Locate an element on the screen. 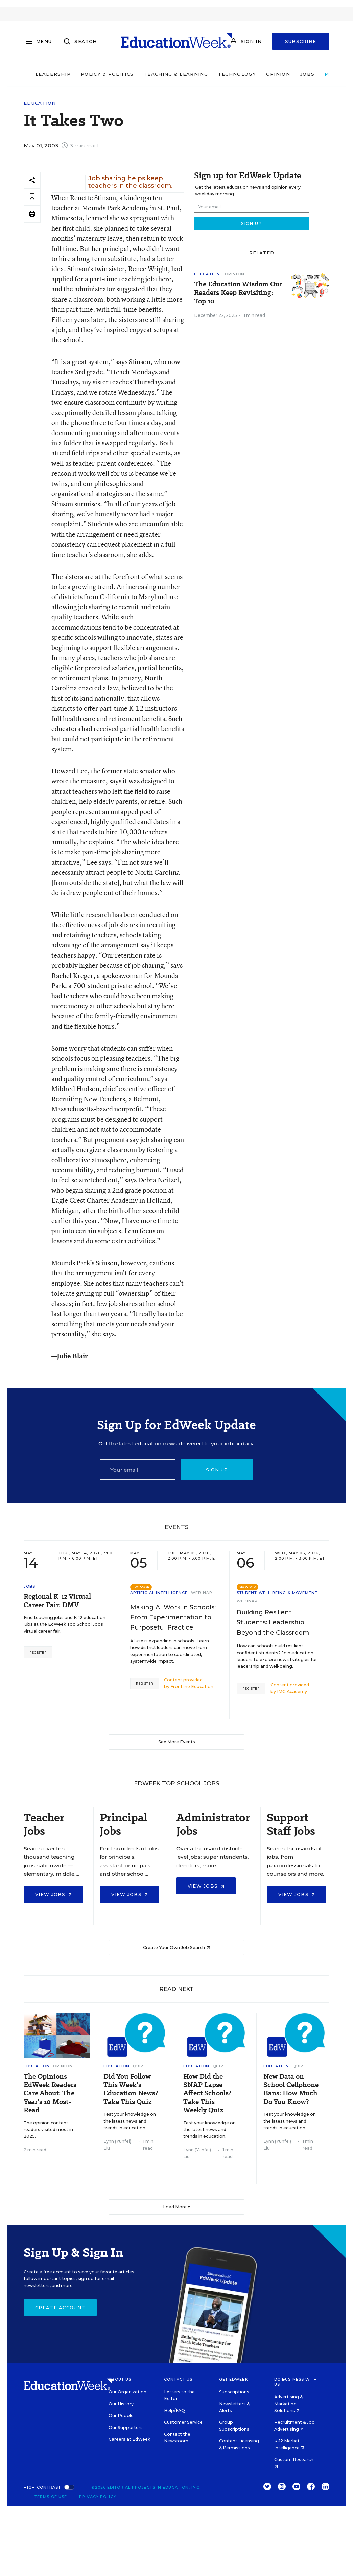 The image size is (353, 2576). The Opinions EdWeek Readers Care About: The Year’s 10 Most-Read is located at coordinates (50, 2093).